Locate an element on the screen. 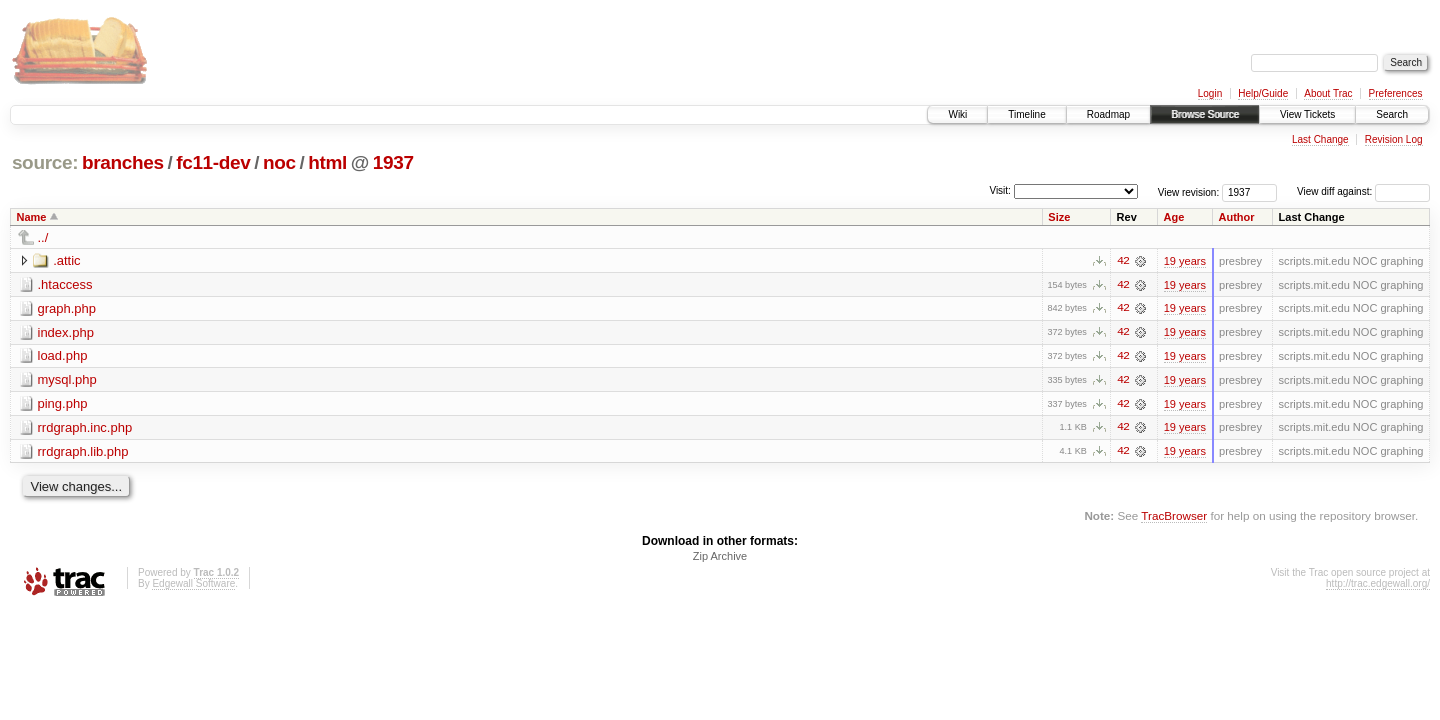 The height and width of the screenshot is (720, 1440). Roadmap is located at coordinates (1108, 114).